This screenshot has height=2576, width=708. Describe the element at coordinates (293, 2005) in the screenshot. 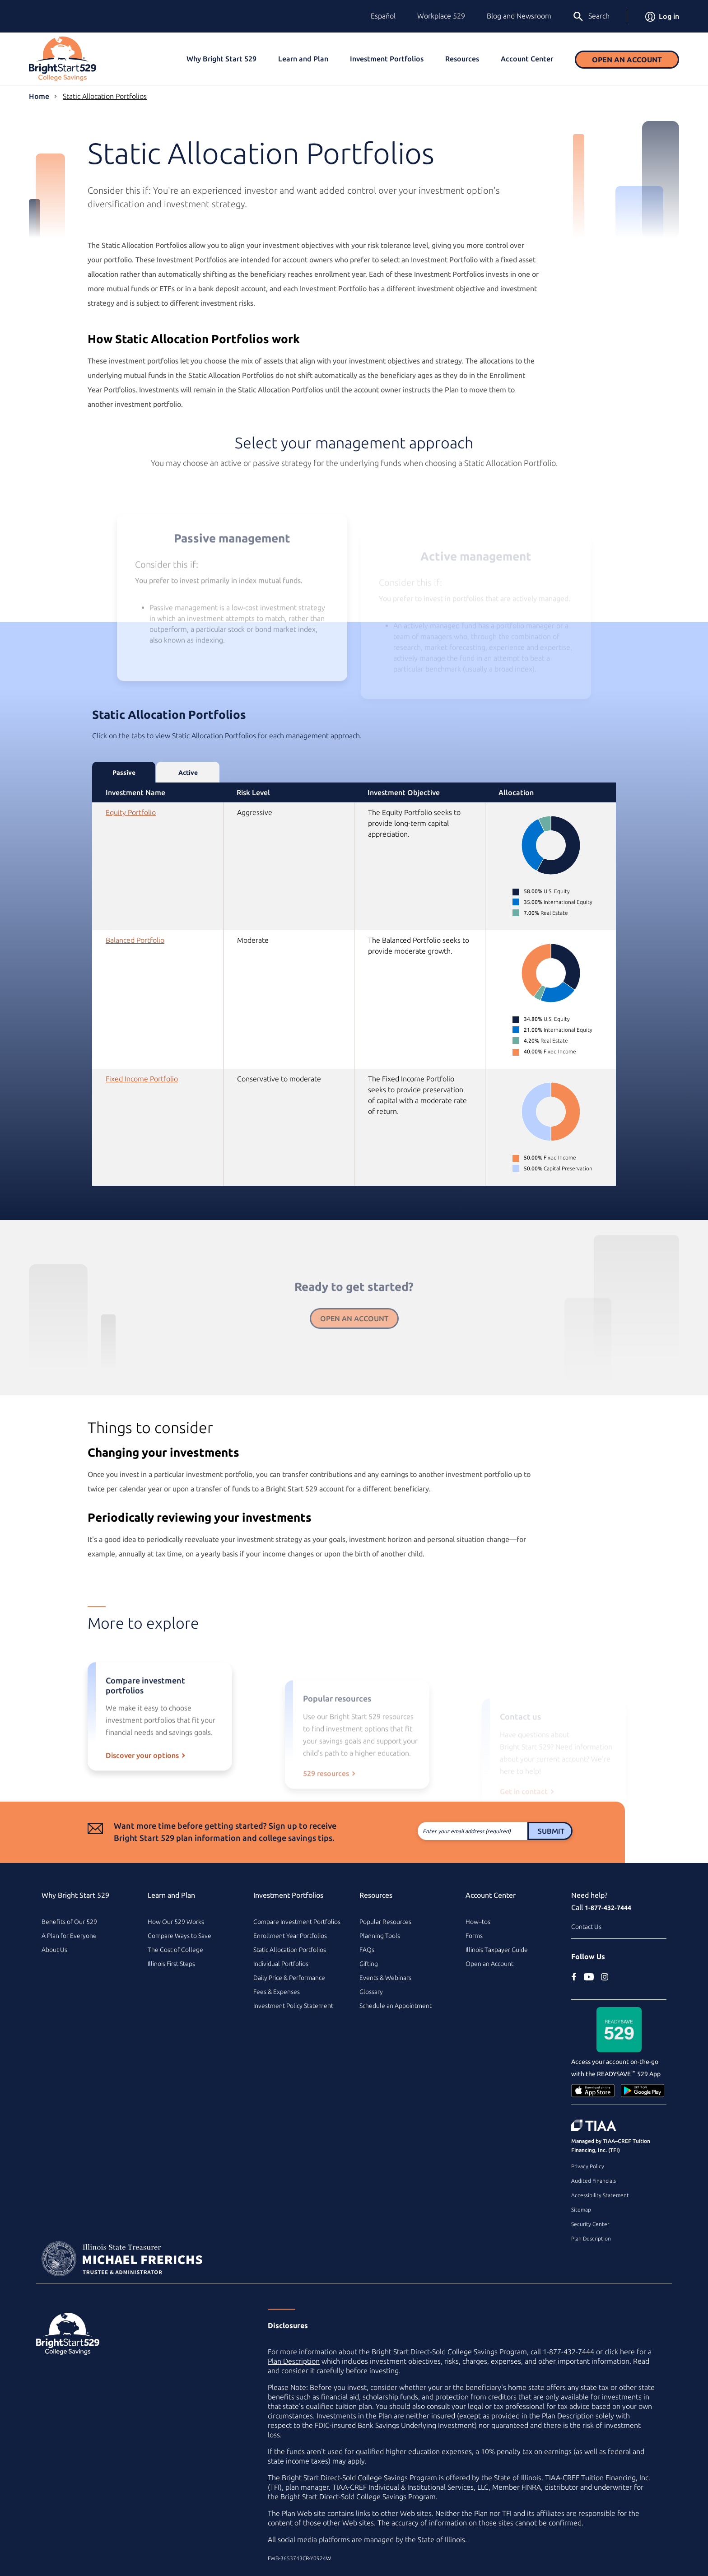

I see `Investment Policy Statement` at that location.